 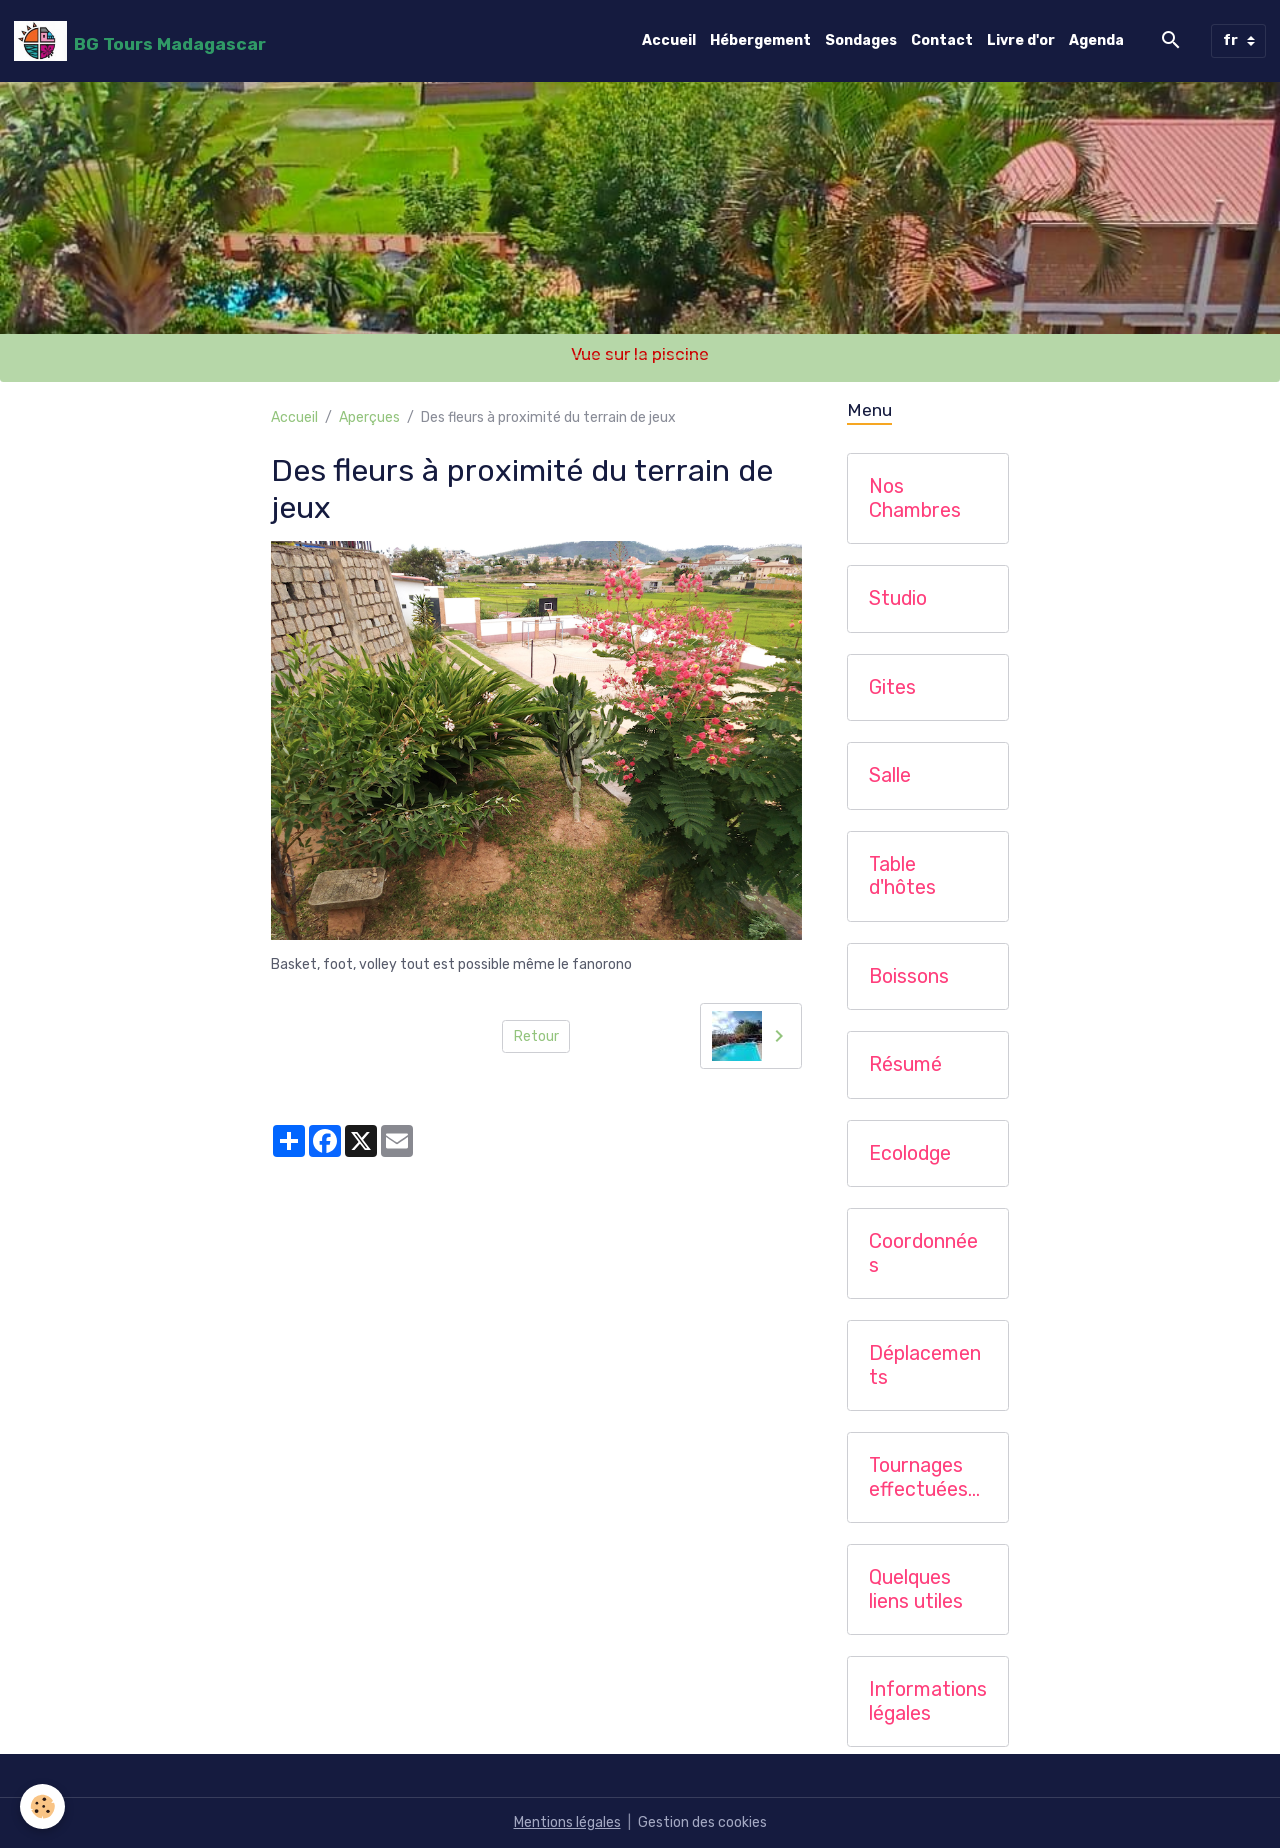 I want to click on Contact, so click(x=942, y=40).